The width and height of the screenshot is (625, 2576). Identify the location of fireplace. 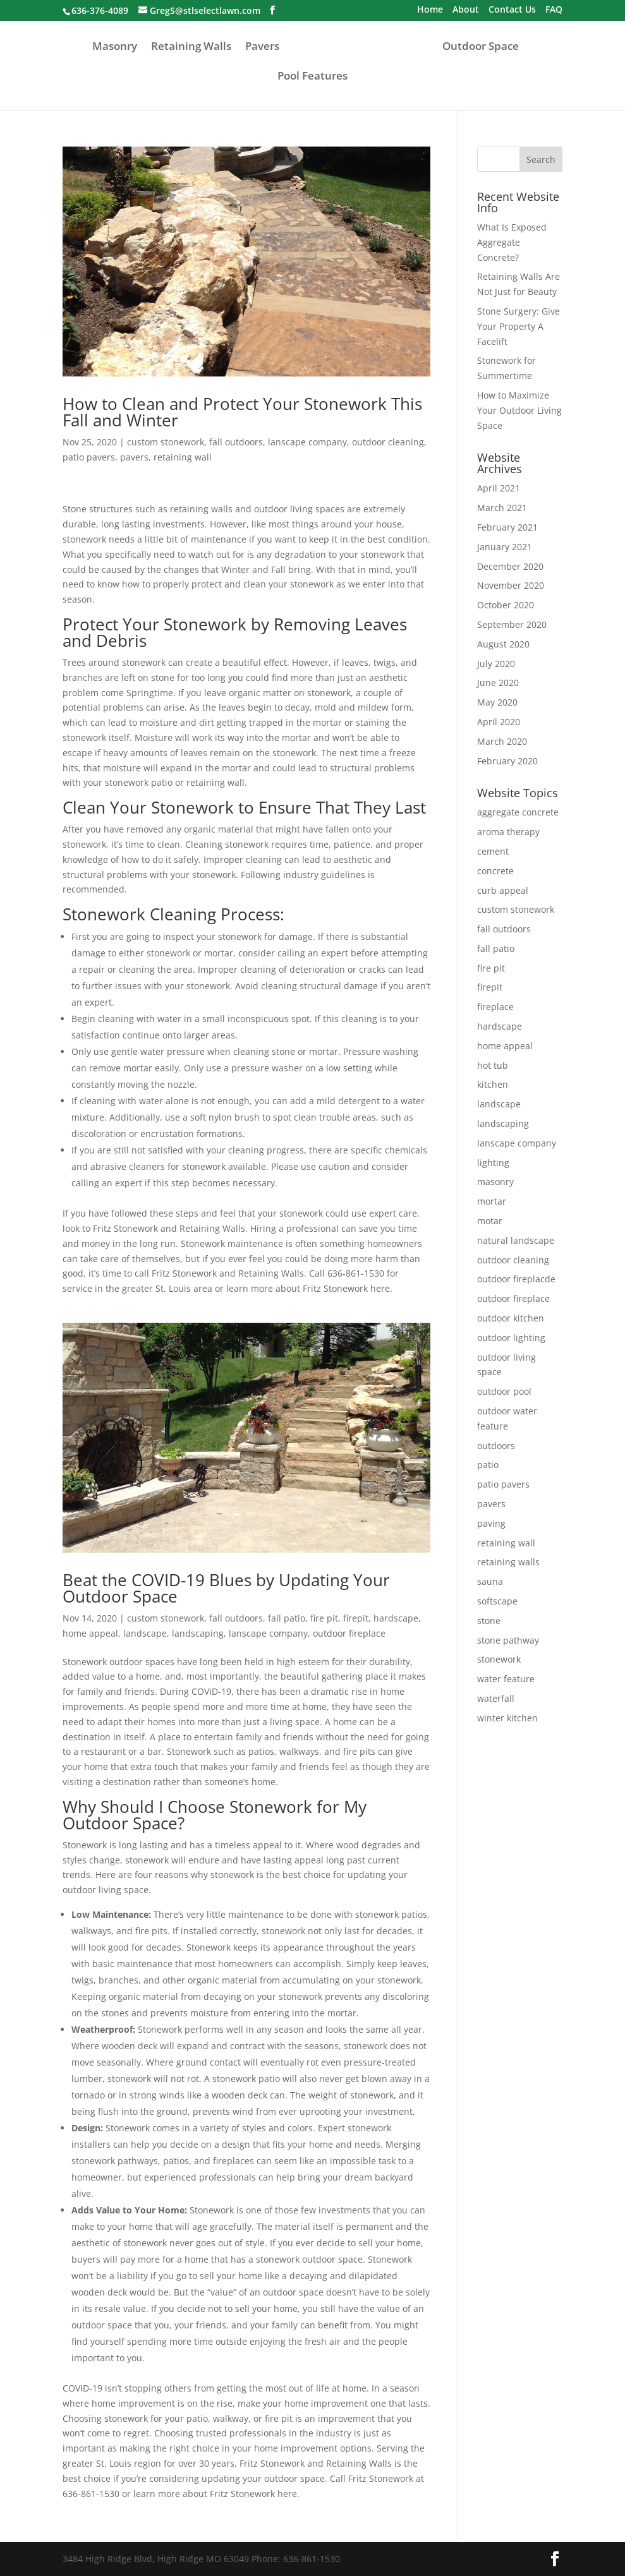
(495, 1007).